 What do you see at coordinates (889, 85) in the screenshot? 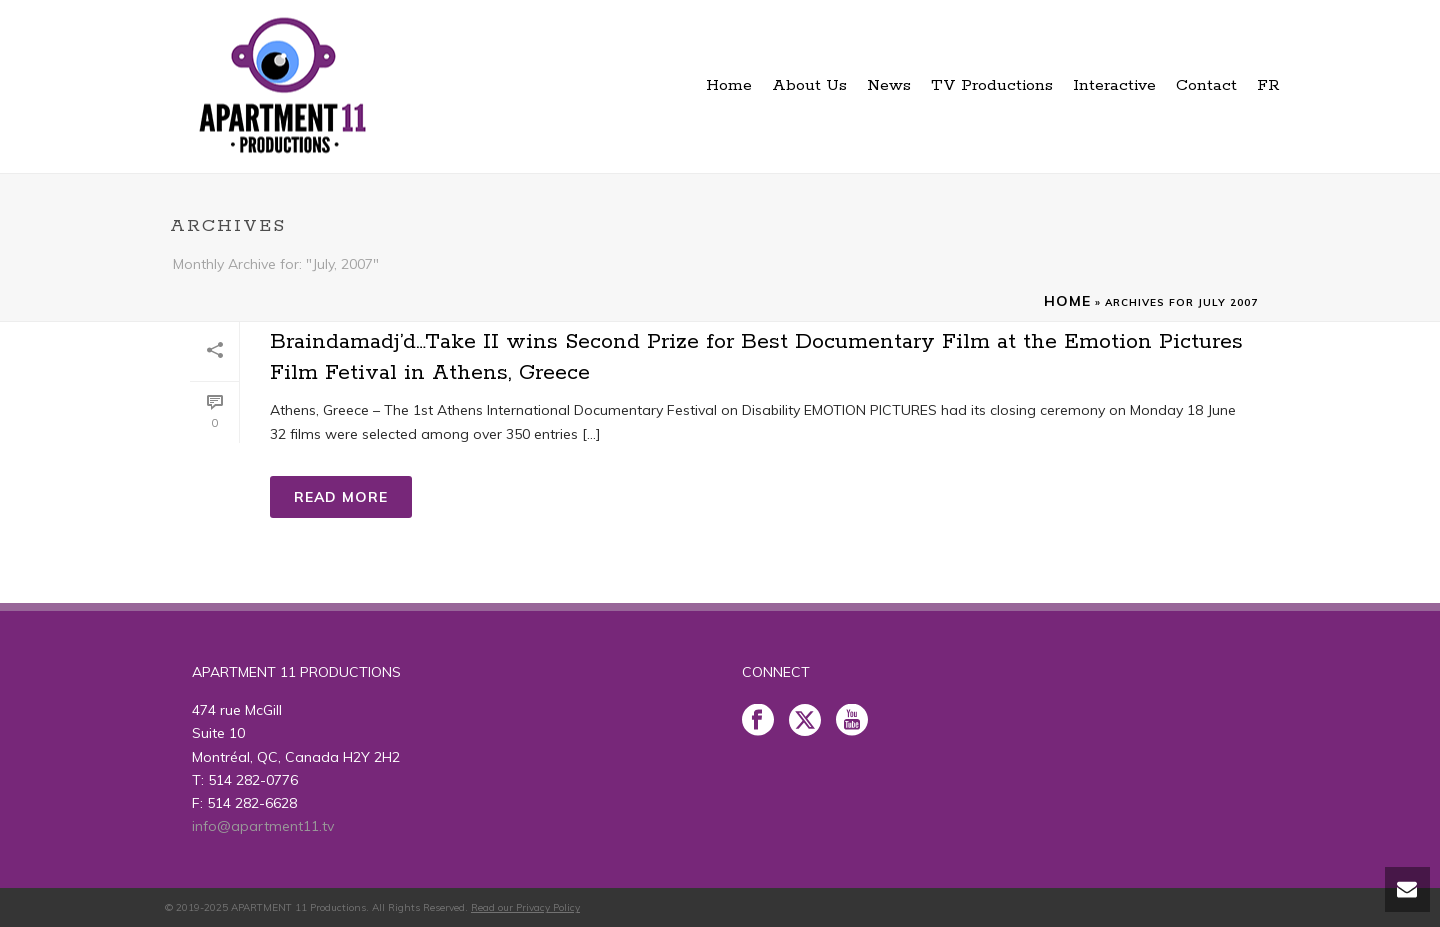
I see `News` at bounding box center [889, 85].